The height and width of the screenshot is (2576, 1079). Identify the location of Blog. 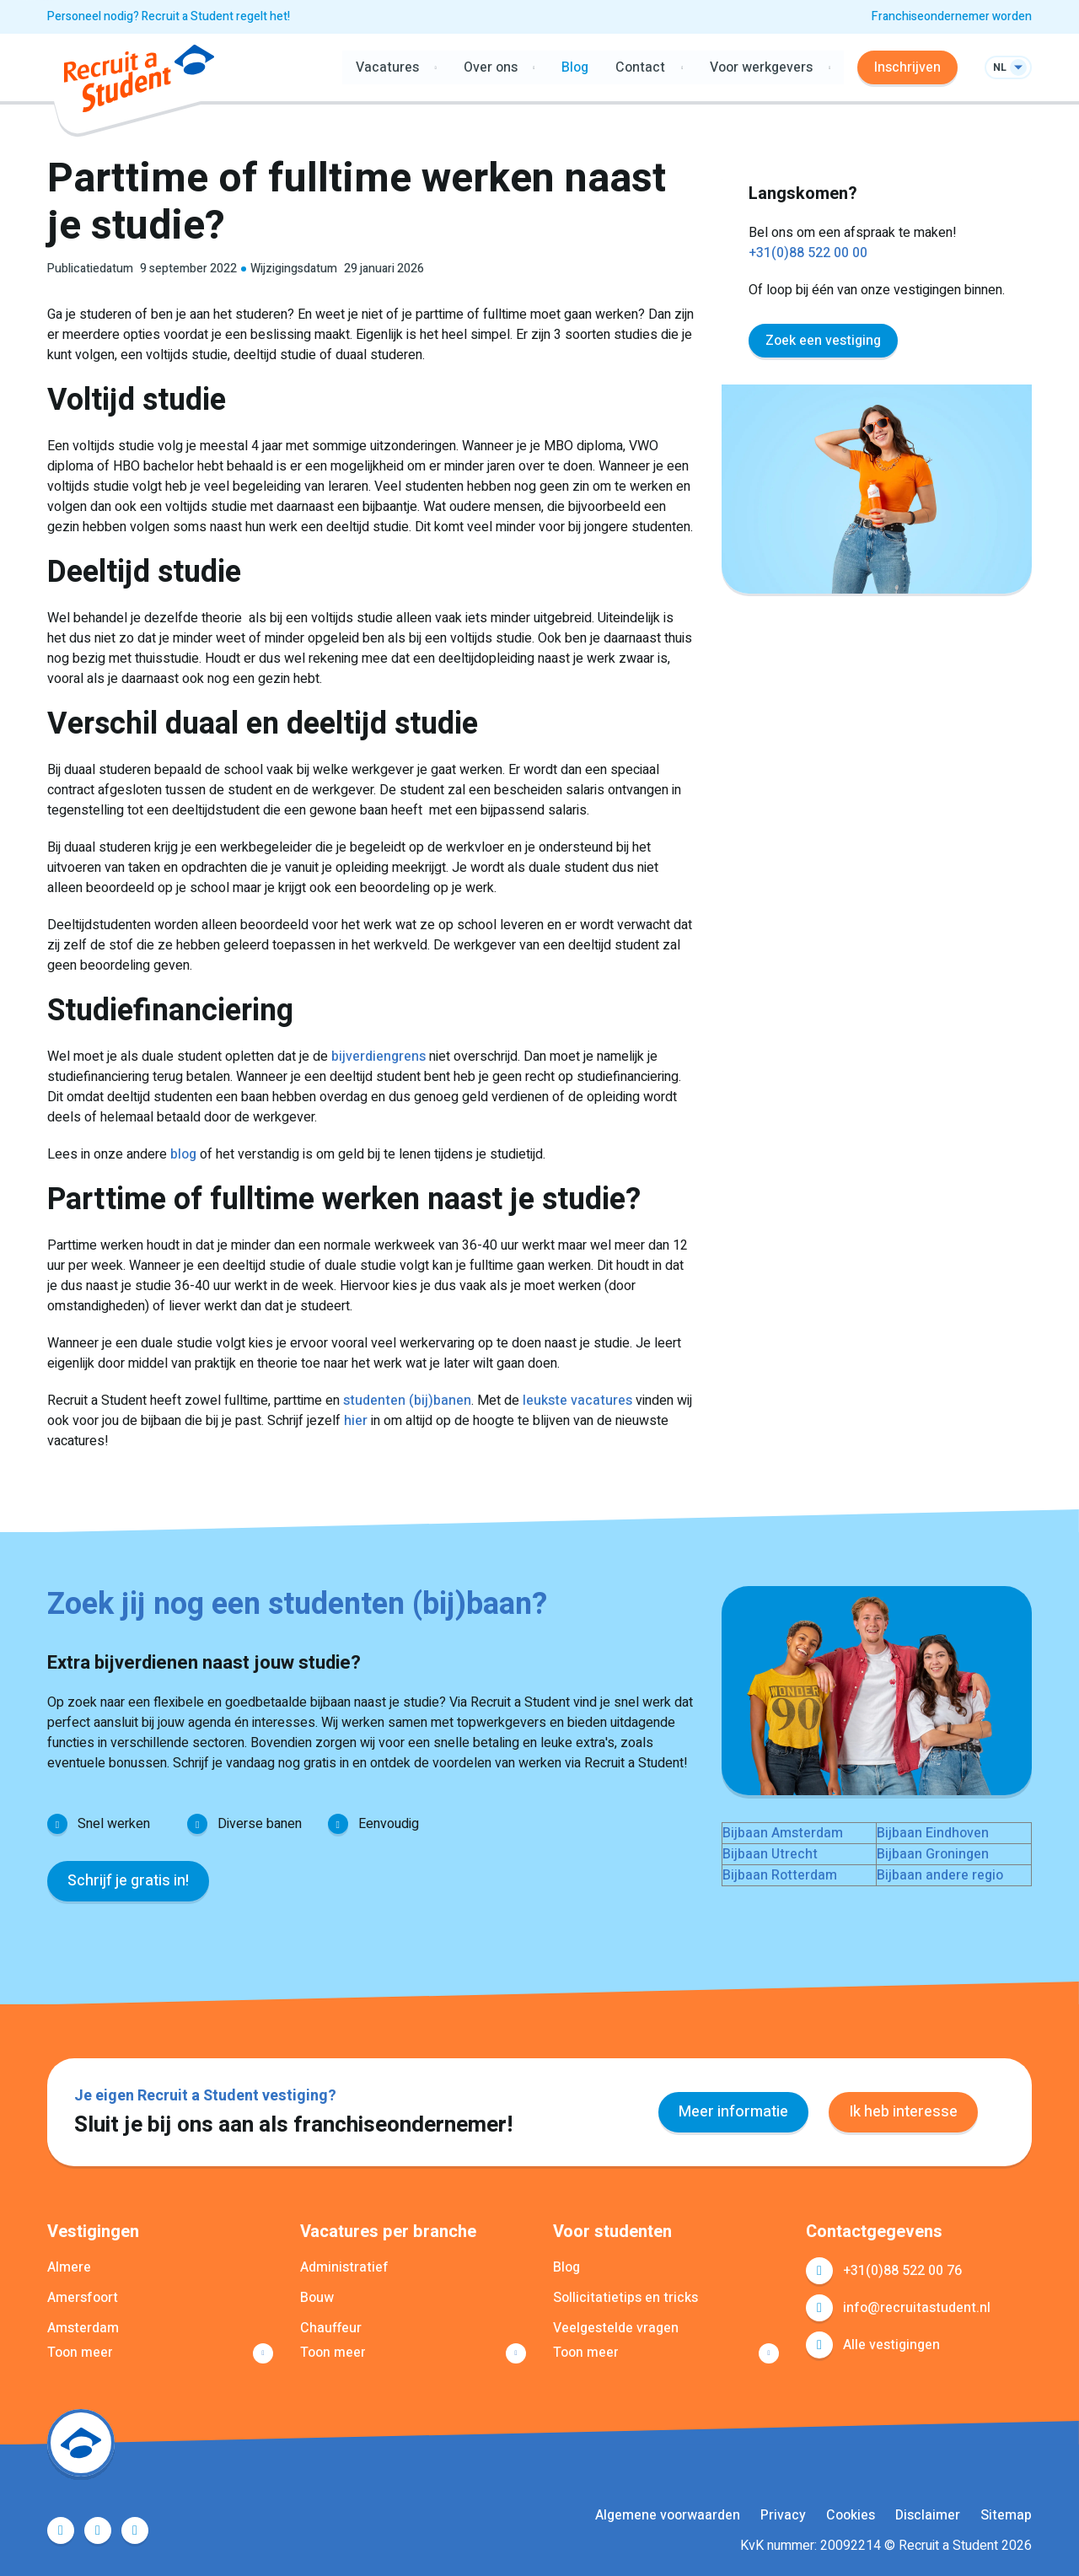
(574, 67).